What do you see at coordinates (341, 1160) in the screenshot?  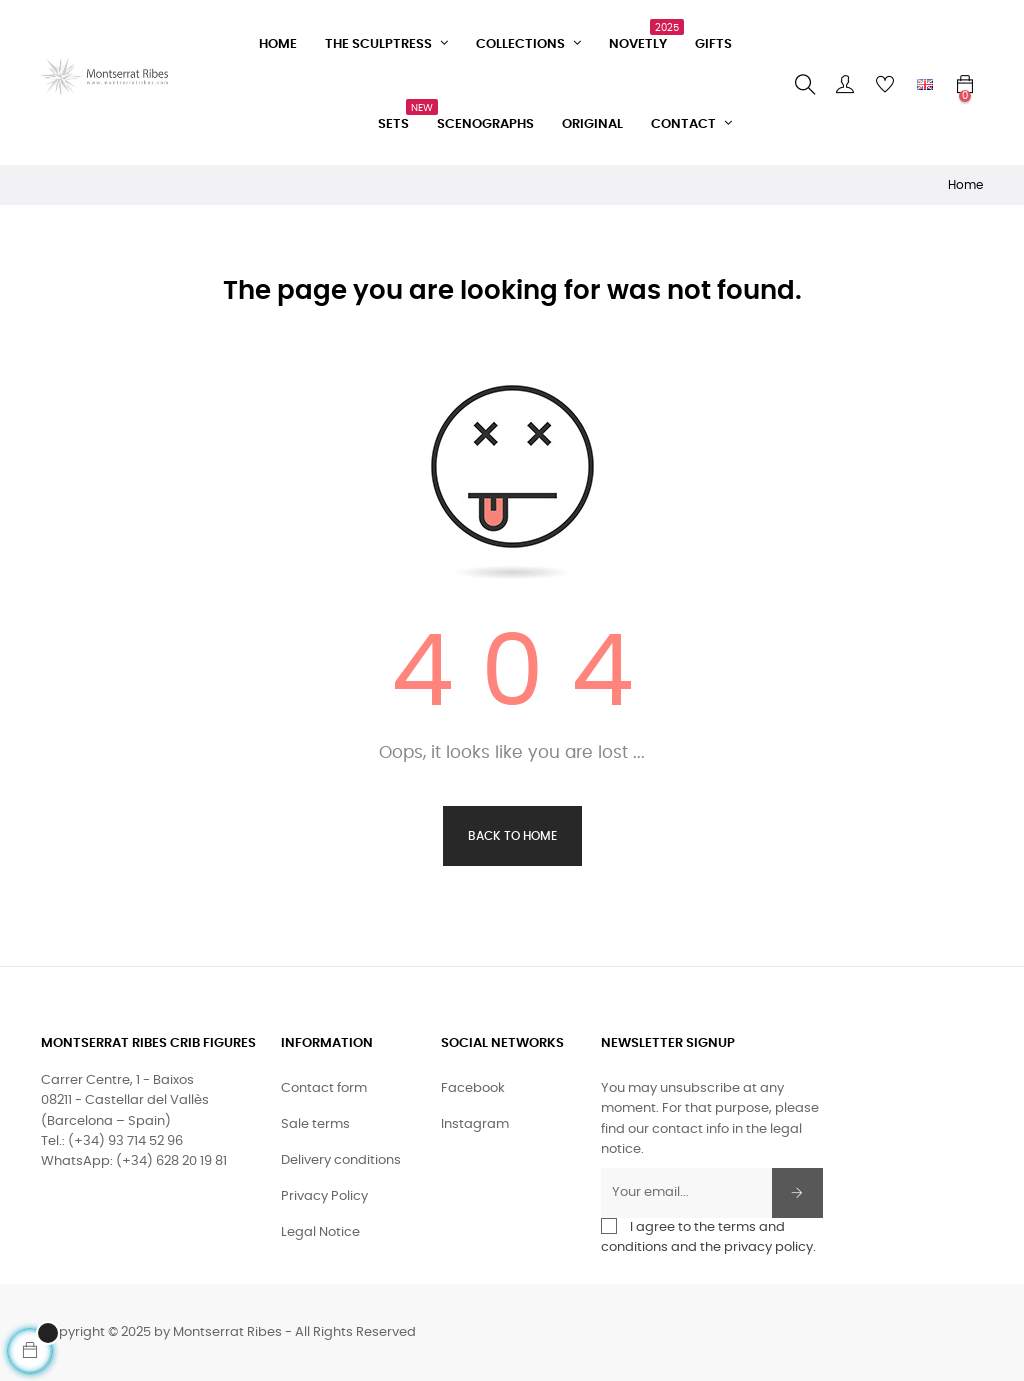 I see `Delivery conditions` at bounding box center [341, 1160].